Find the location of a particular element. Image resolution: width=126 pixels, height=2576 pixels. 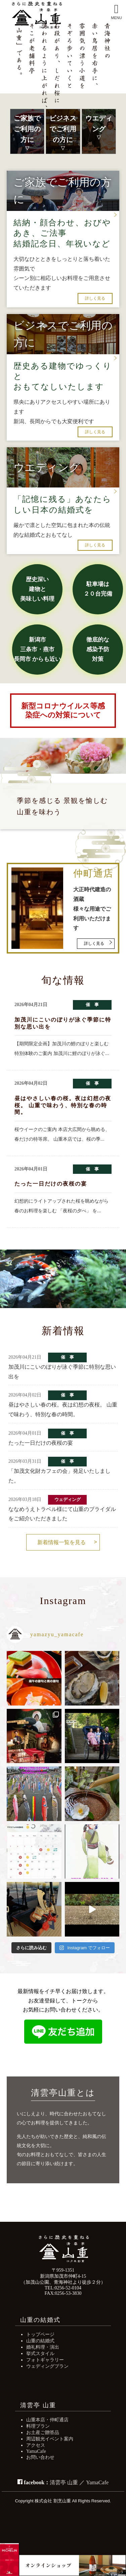

YamaCafe is located at coordinates (36, 2451).